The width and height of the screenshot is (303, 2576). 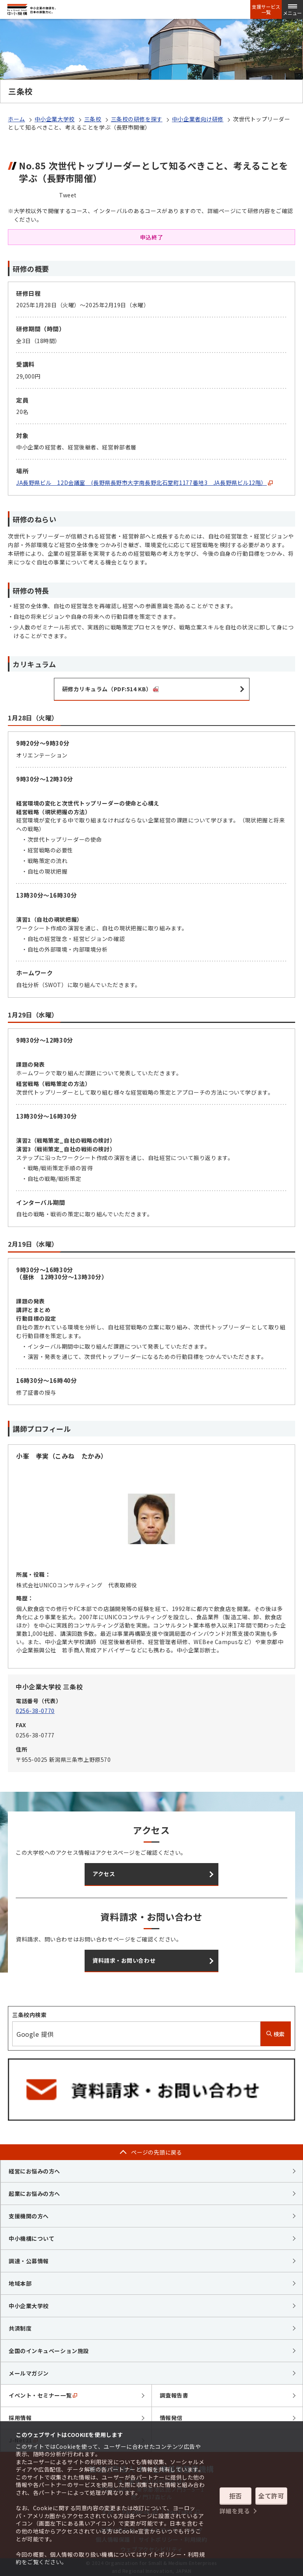 I want to click on 経営にお悩みの方へ, so click(x=34, y=2171).